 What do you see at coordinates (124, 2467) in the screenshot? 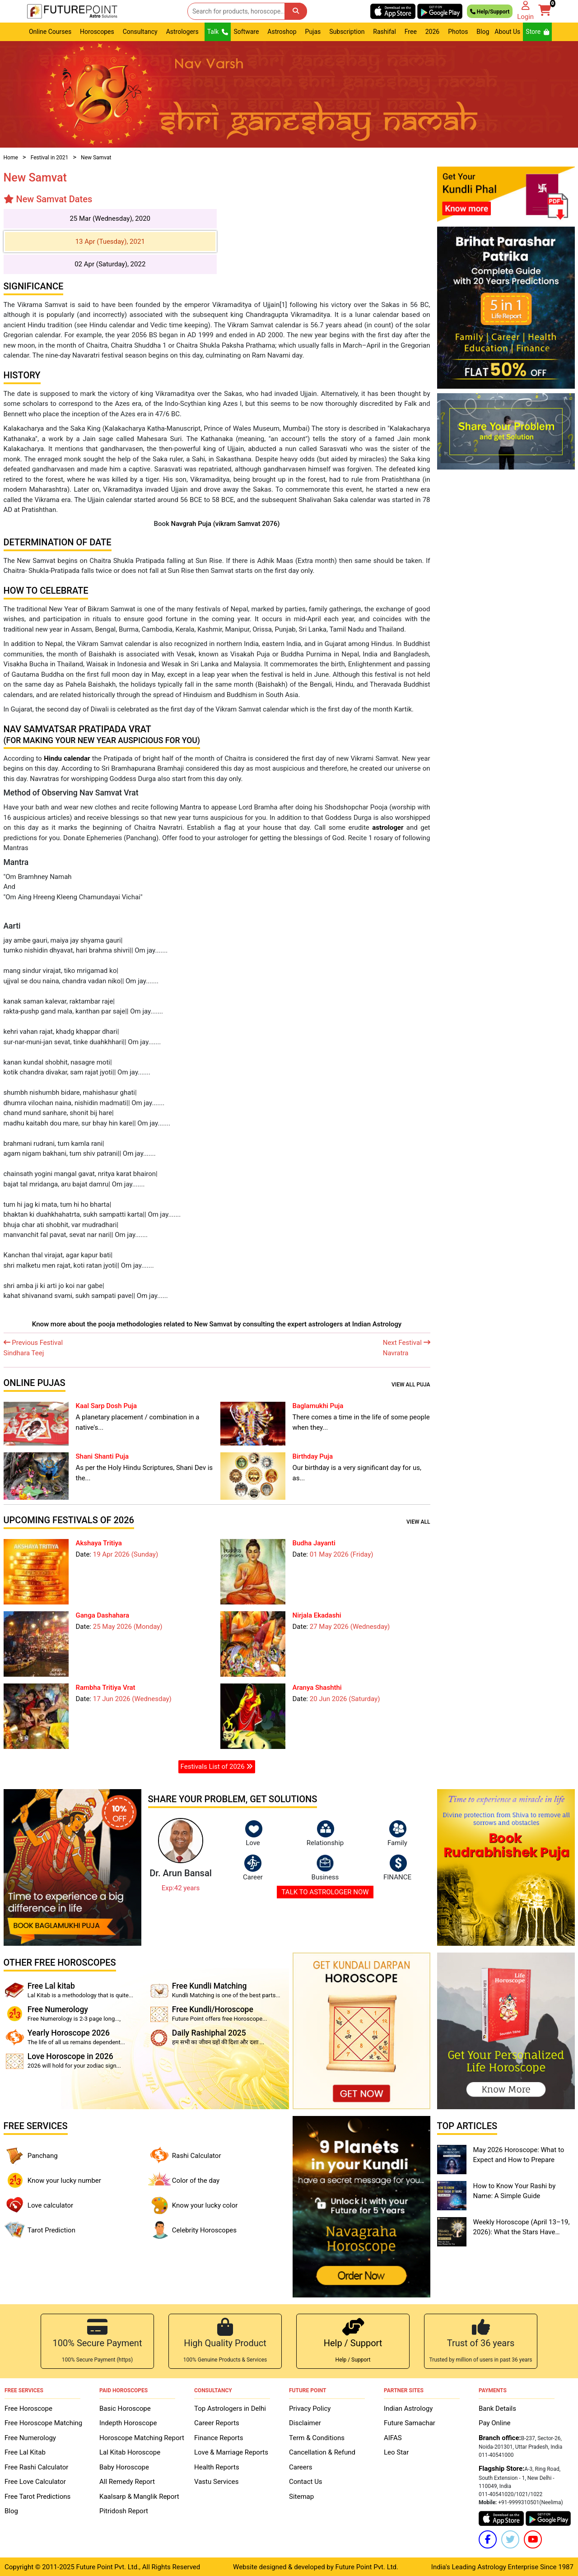
I see `Baby Horoscope` at bounding box center [124, 2467].